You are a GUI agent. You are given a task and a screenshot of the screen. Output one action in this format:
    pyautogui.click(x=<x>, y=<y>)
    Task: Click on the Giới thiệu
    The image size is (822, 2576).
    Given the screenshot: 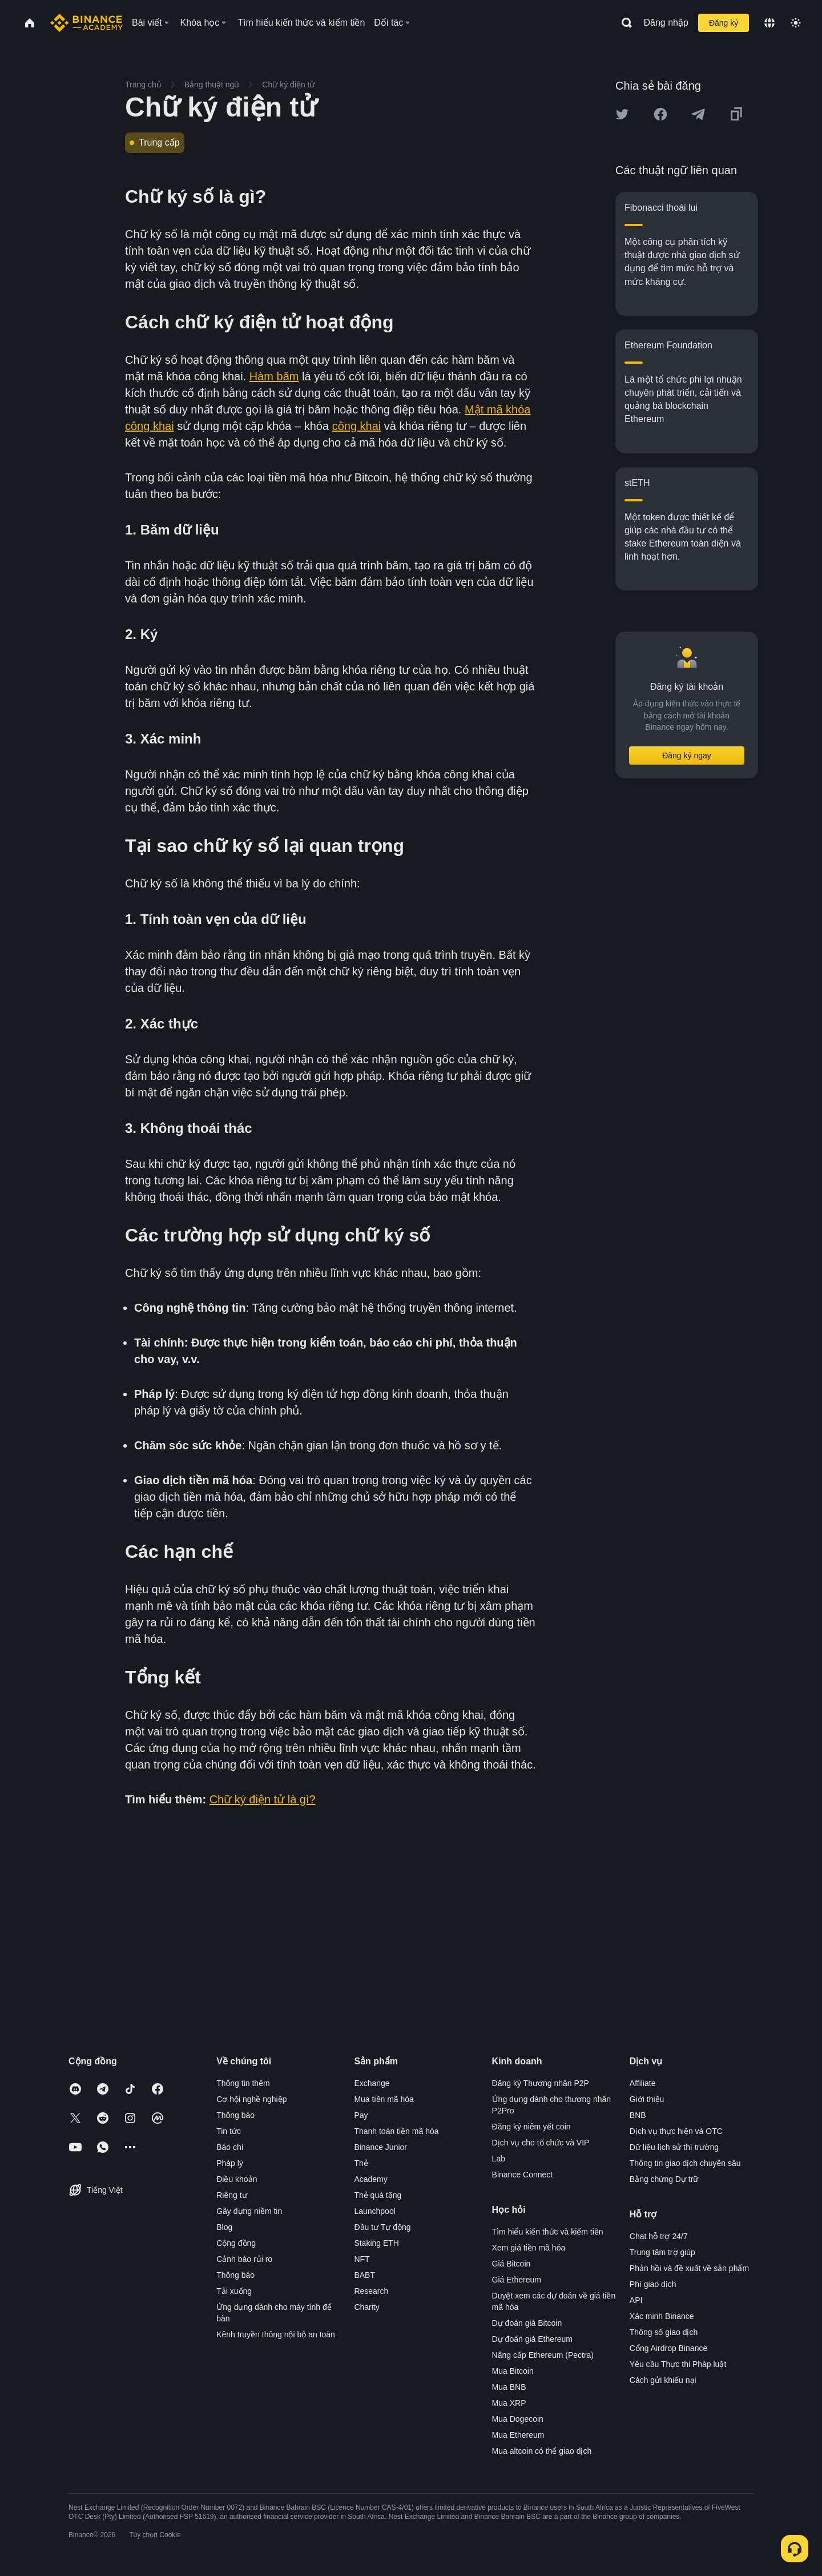 What is the action you would take?
    pyautogui.click(x=647, y=2099)
    